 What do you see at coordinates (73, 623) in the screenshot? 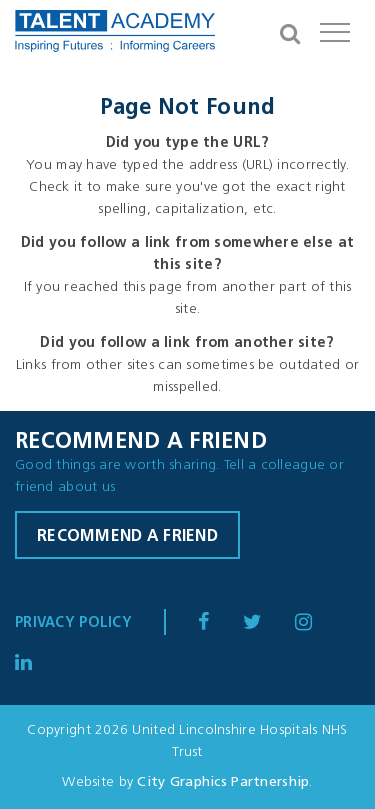
I see `Privacy Policy` at bounding box center [73, 623].